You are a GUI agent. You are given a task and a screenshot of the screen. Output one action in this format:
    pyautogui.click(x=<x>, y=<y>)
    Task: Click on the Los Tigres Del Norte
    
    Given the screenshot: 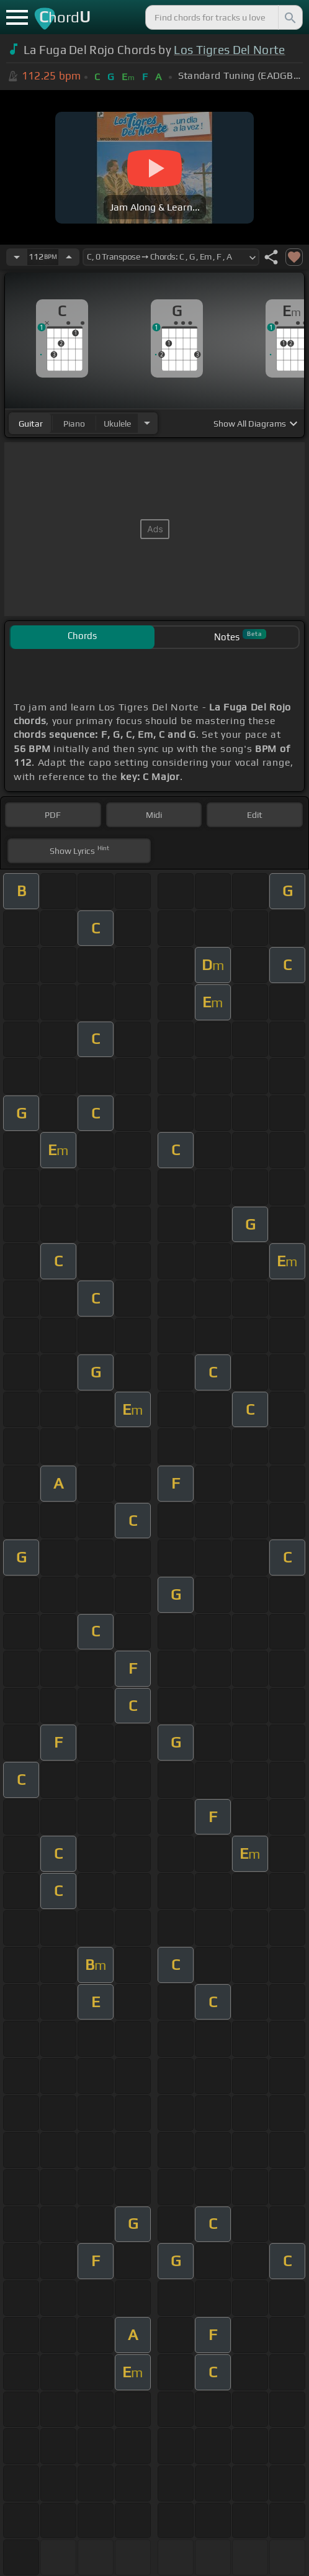 What is the action you would take?
    pyautogui.click(x=229, y=50)
    